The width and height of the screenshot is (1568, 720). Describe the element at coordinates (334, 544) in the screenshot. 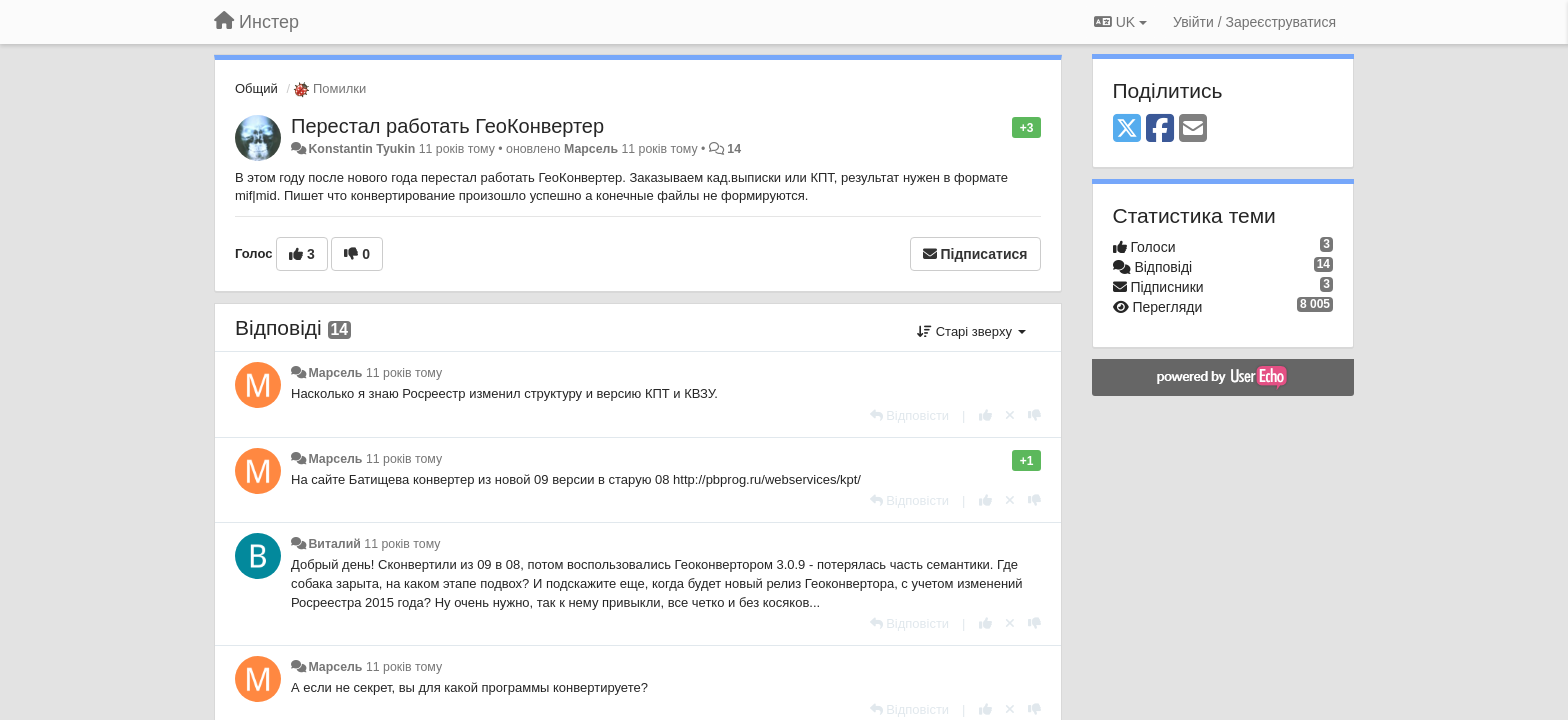

I see `Виталий` at that location.